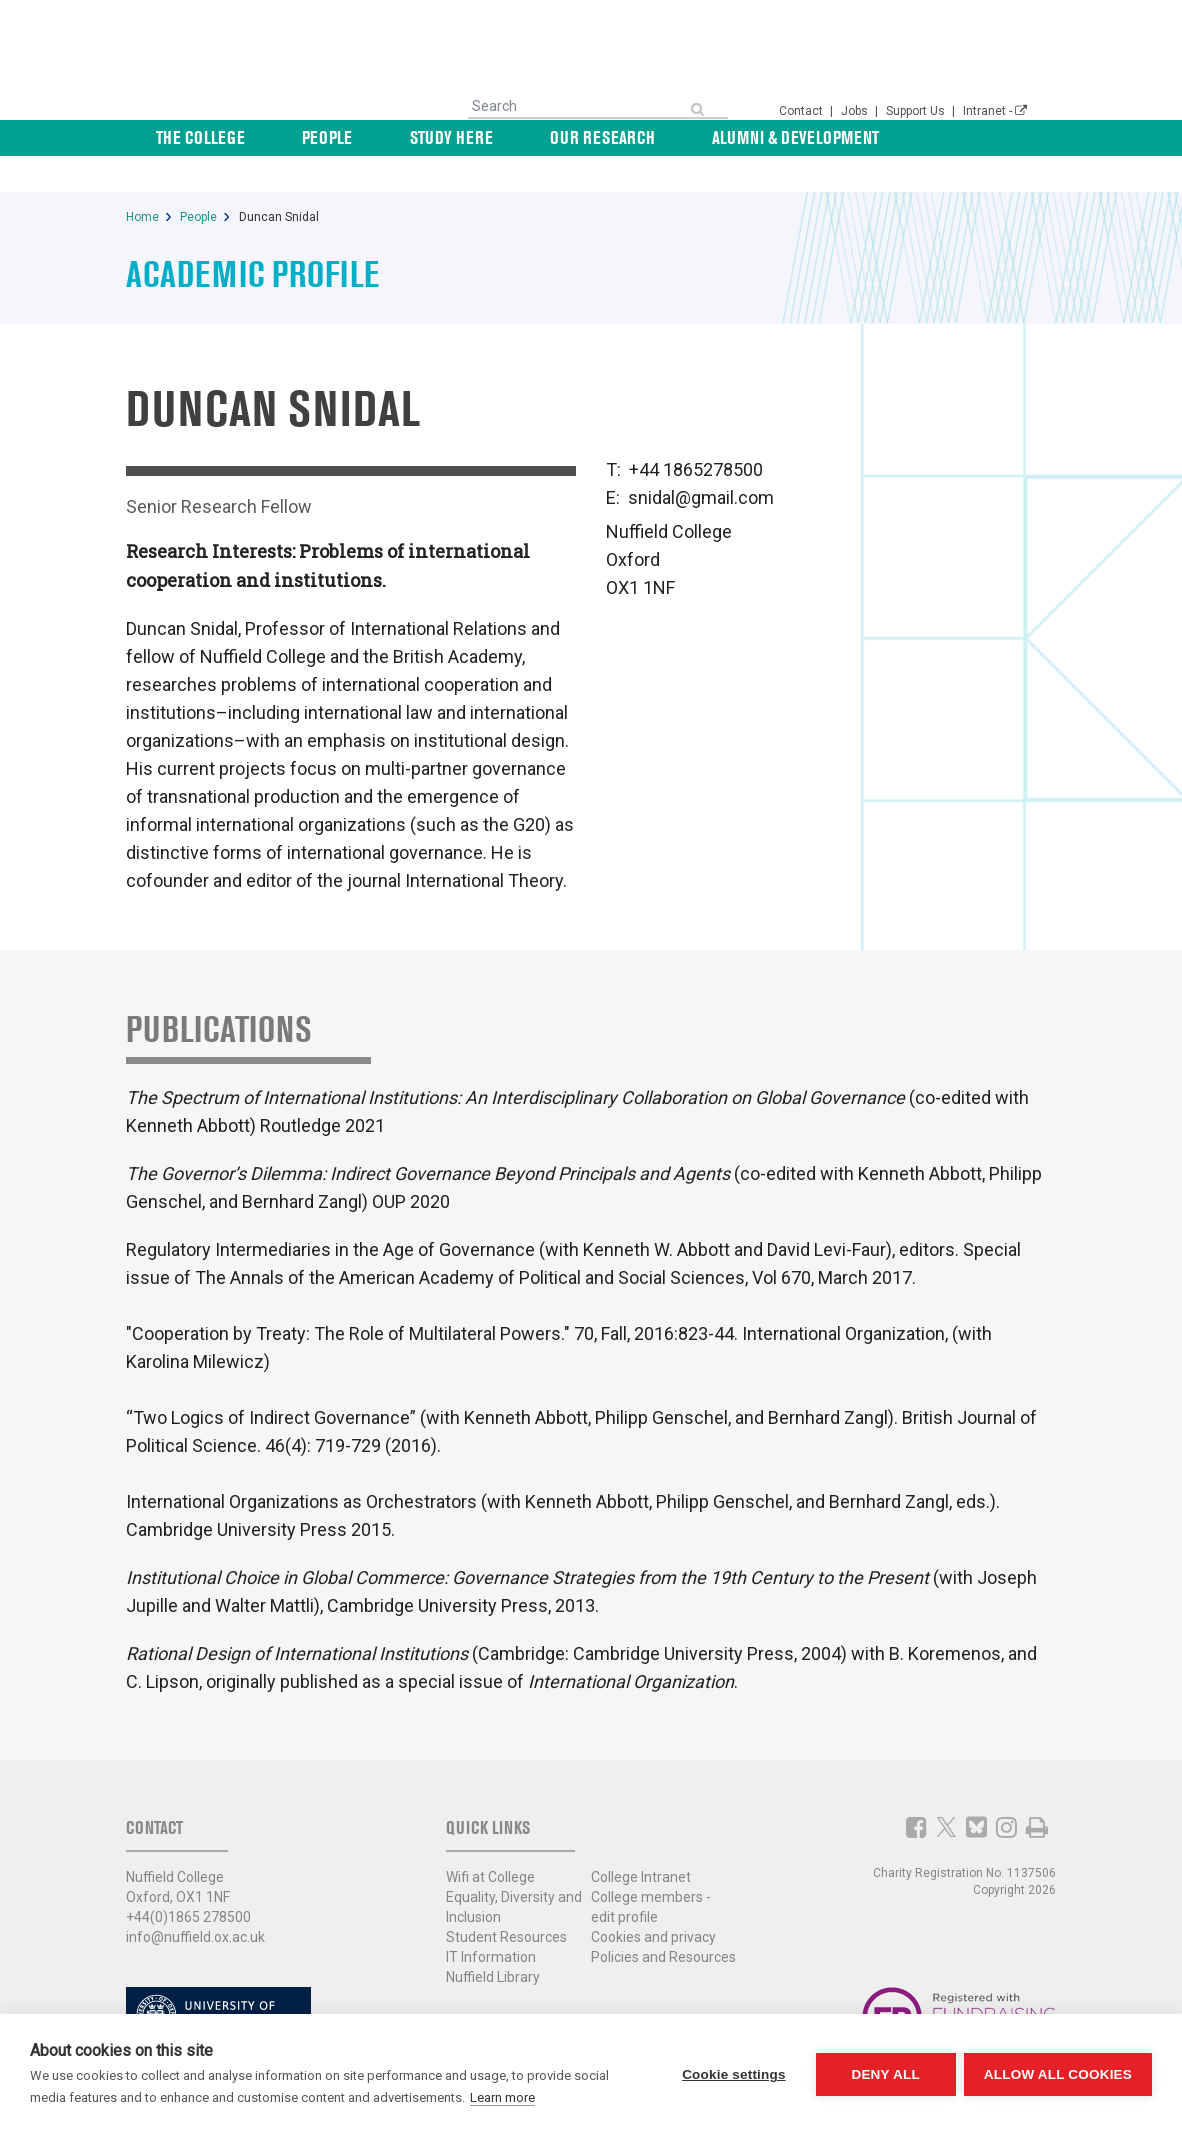 The height and width of the screenshot is (2134, 1182). What do you see at coordinates (506, 1901) in the screenshot?
I see `Student Resources` at bounding box center [506, 1901].